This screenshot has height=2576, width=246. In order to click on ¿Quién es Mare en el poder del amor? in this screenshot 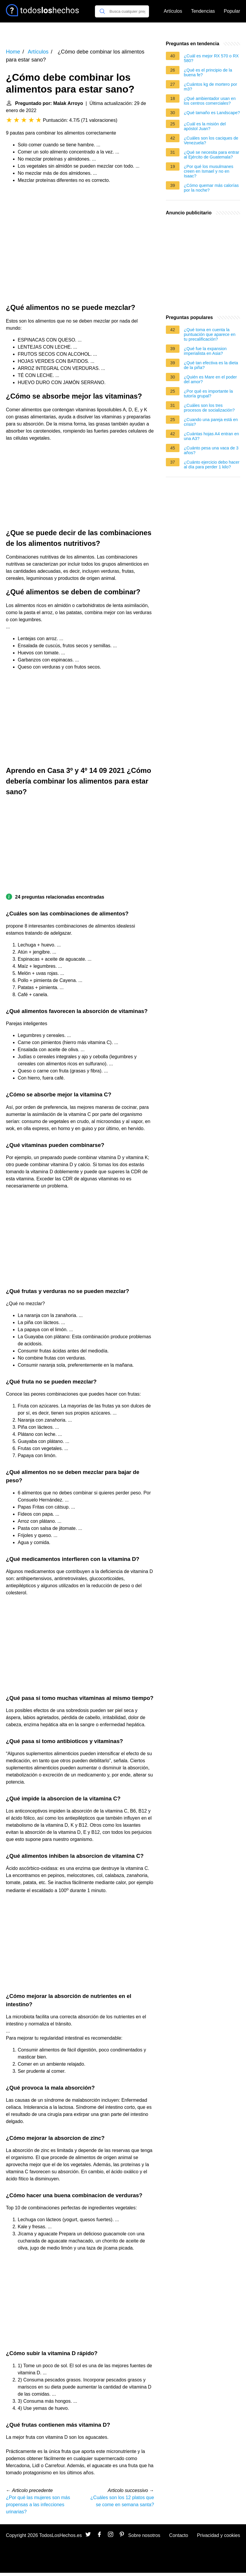, I will do `click(210, 379)`.